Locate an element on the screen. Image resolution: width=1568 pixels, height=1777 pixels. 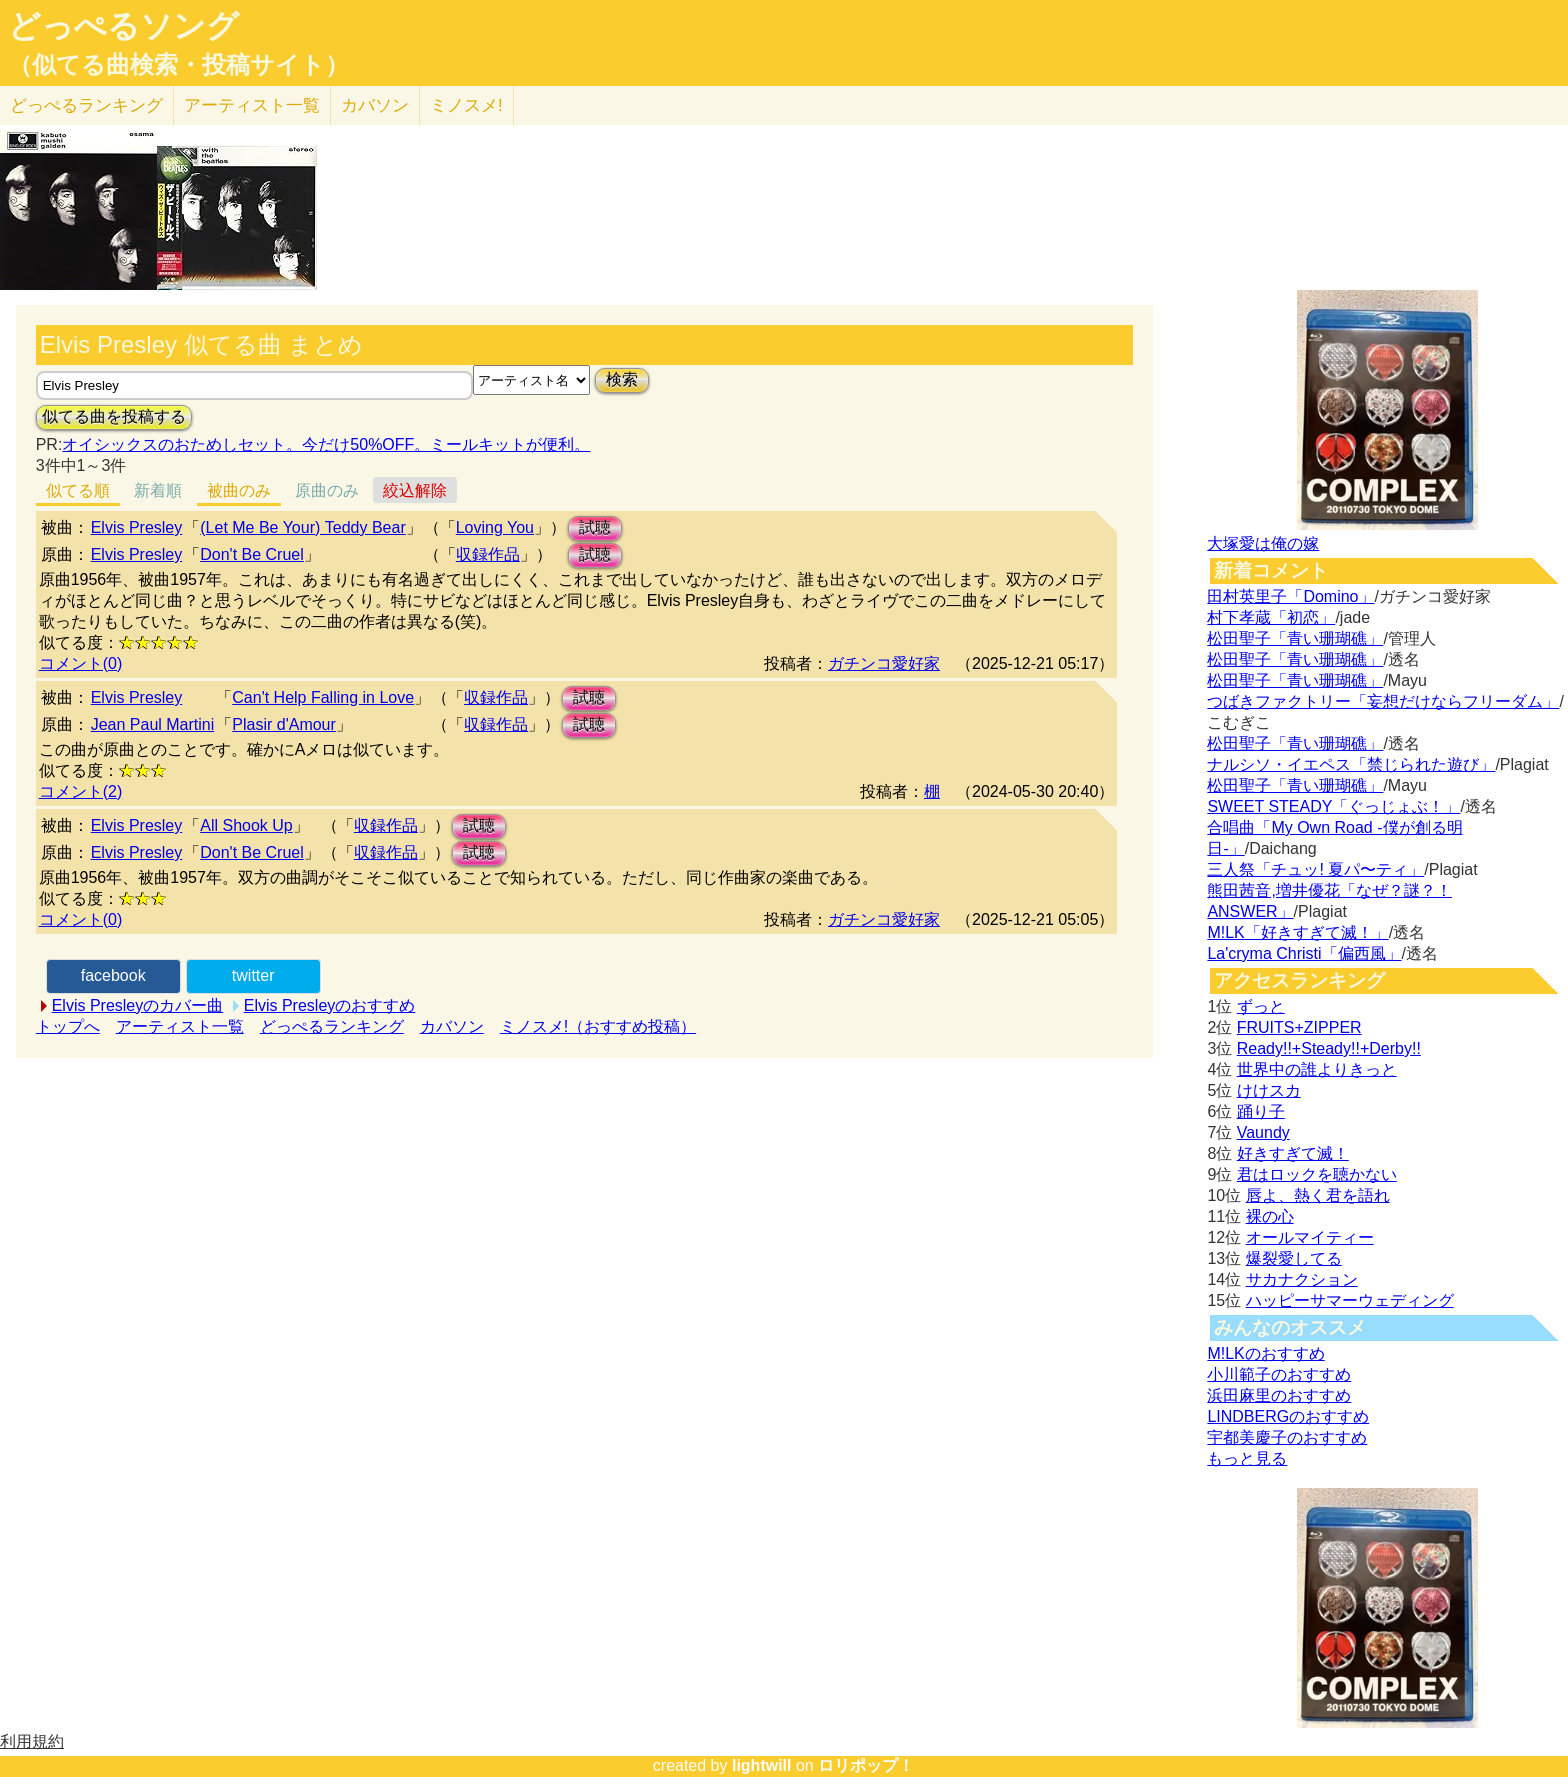
ロリポップ！ is located at coordinates (866, 1765).